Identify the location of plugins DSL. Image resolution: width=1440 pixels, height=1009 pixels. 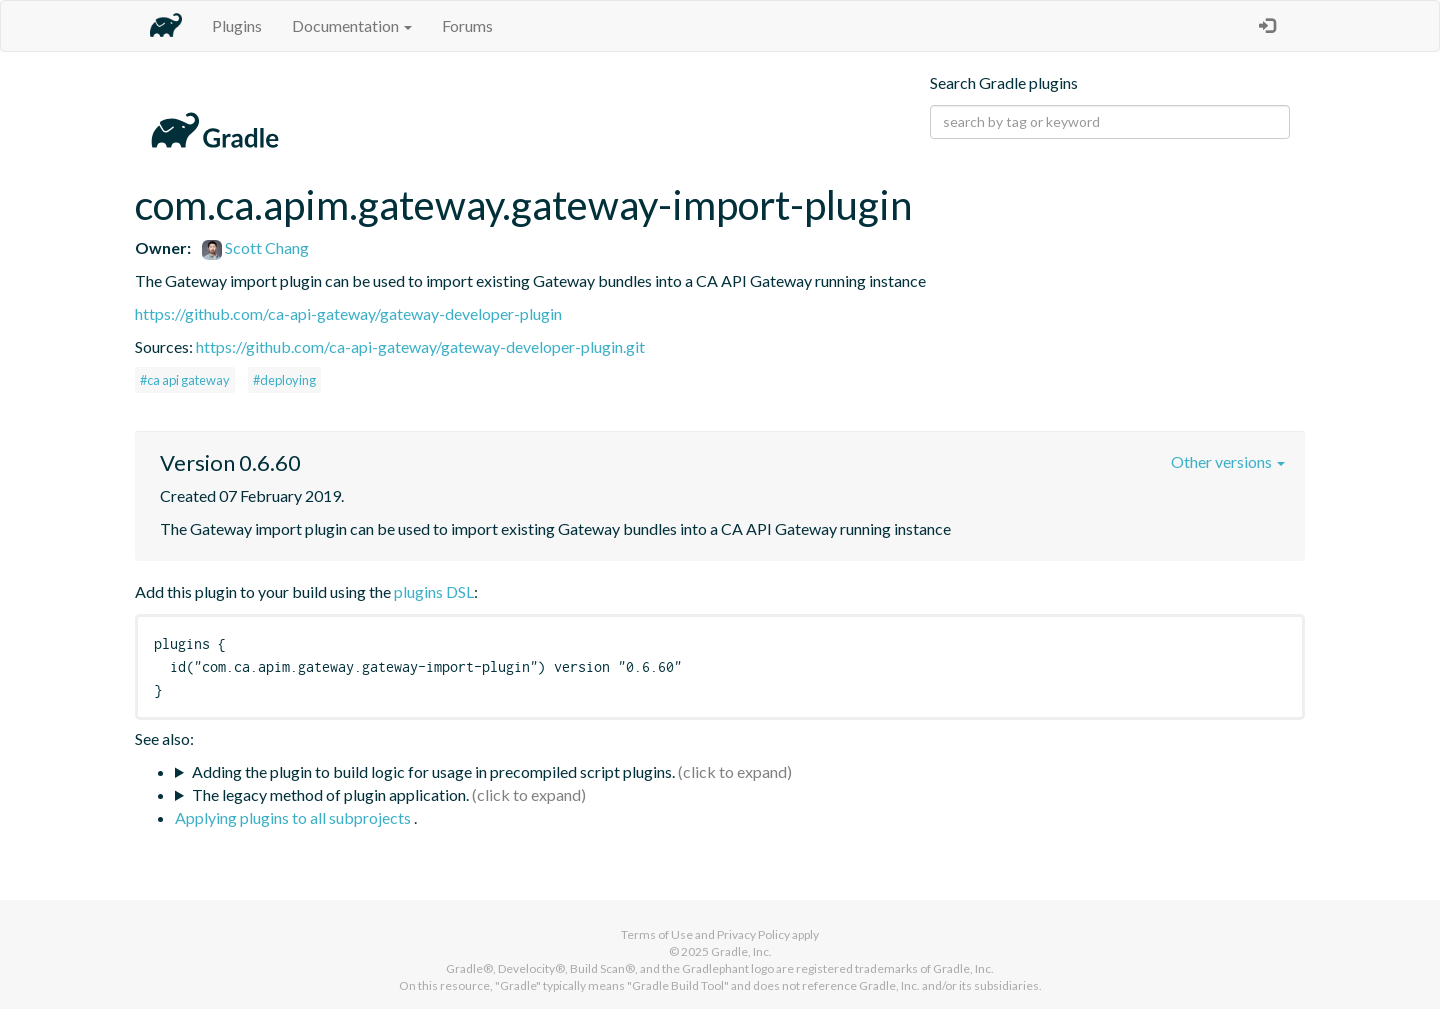
(434, 591).